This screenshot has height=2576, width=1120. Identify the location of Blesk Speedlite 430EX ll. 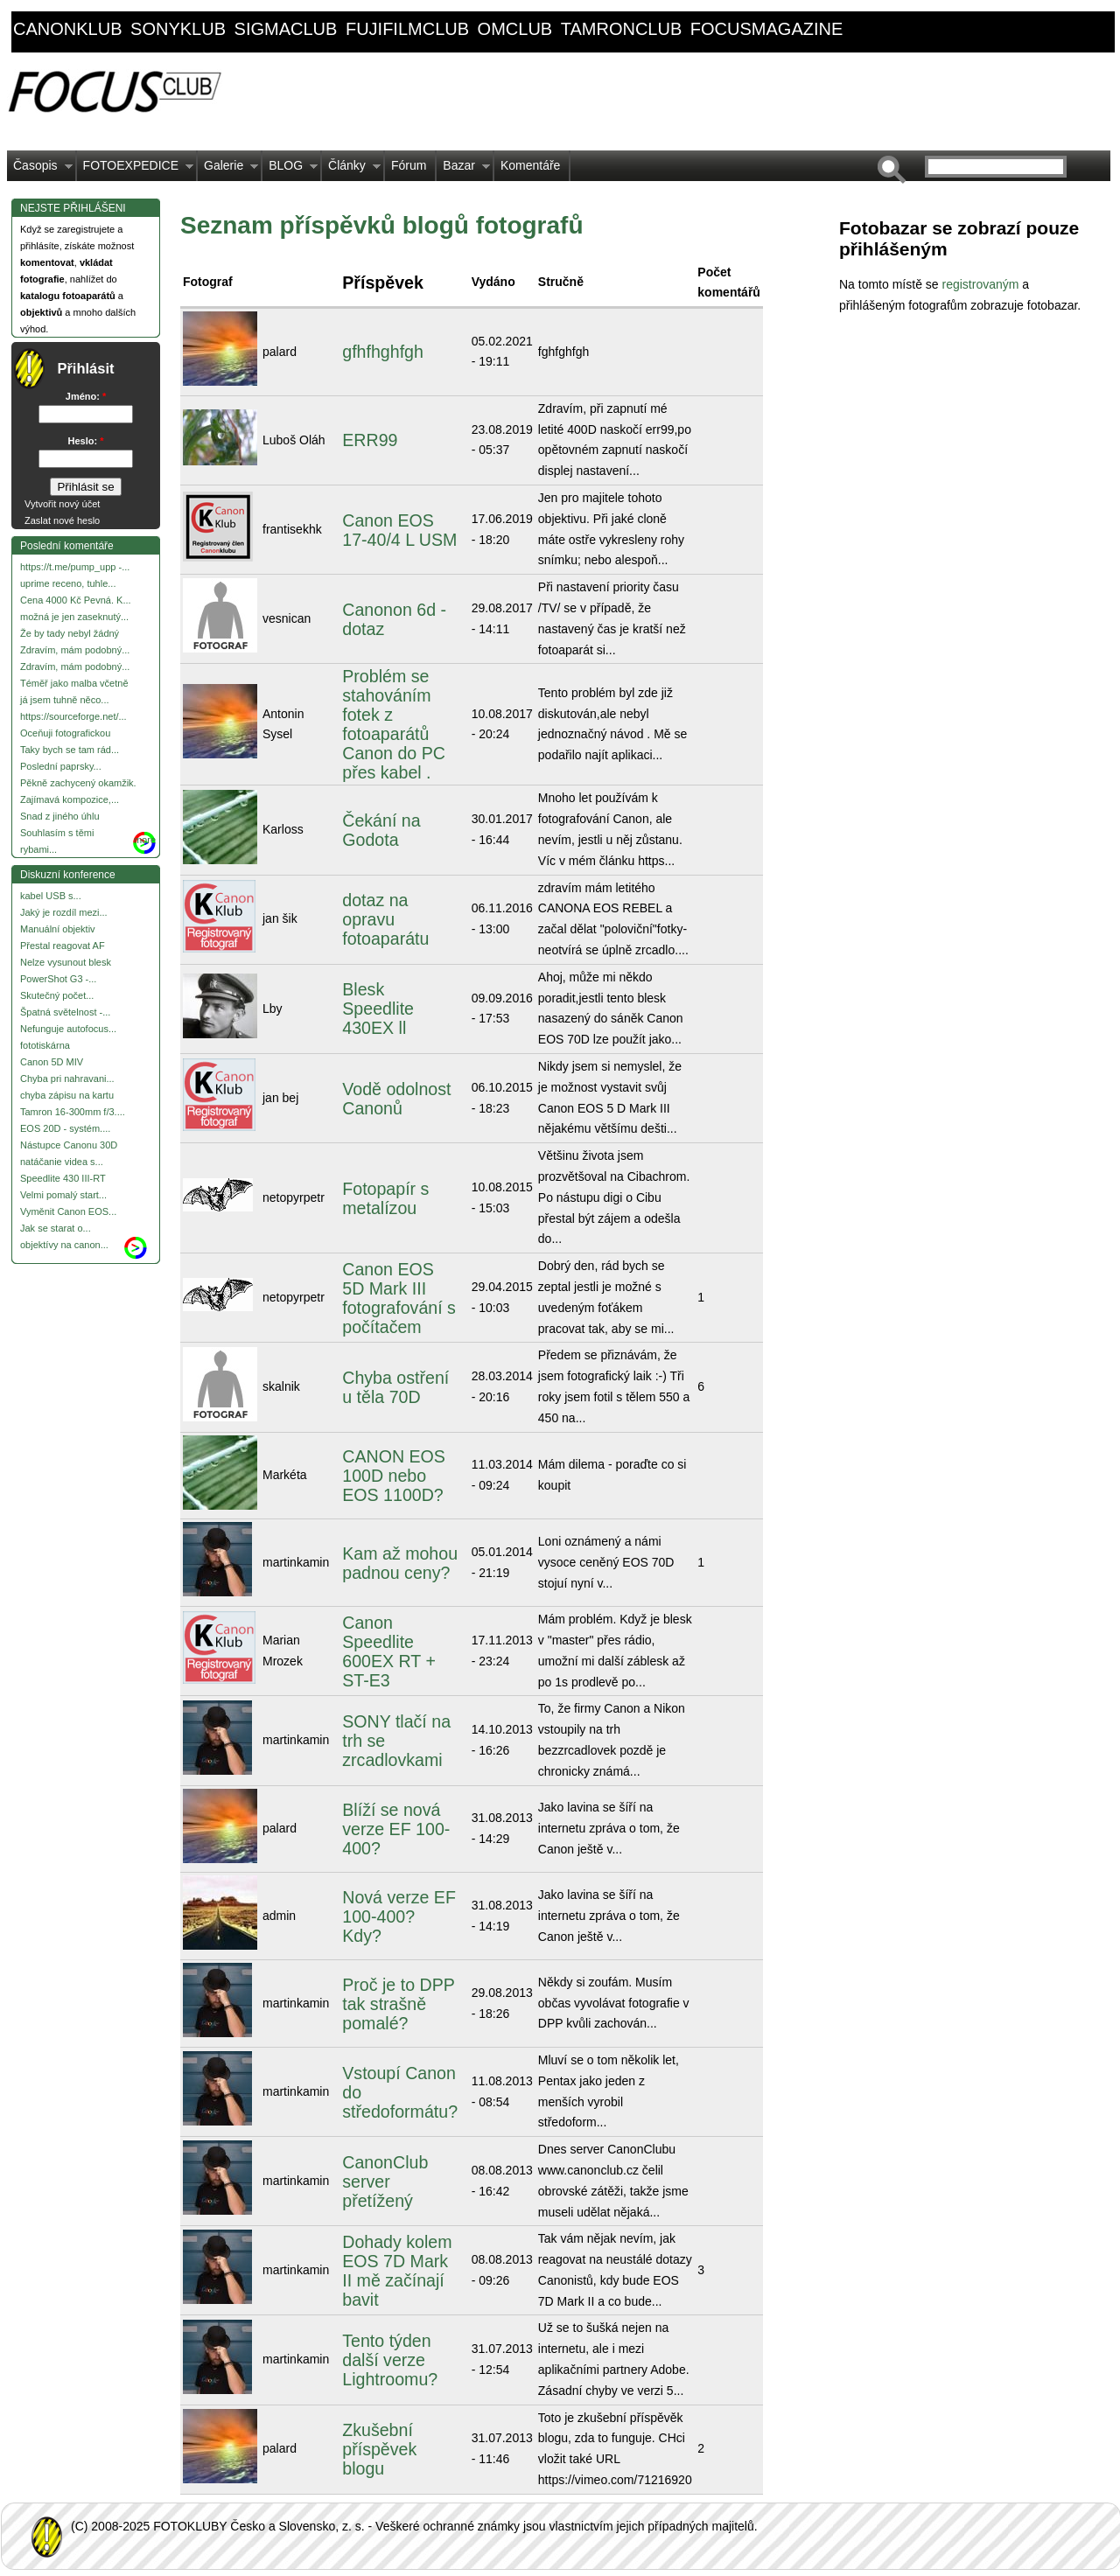
(378, 1008).